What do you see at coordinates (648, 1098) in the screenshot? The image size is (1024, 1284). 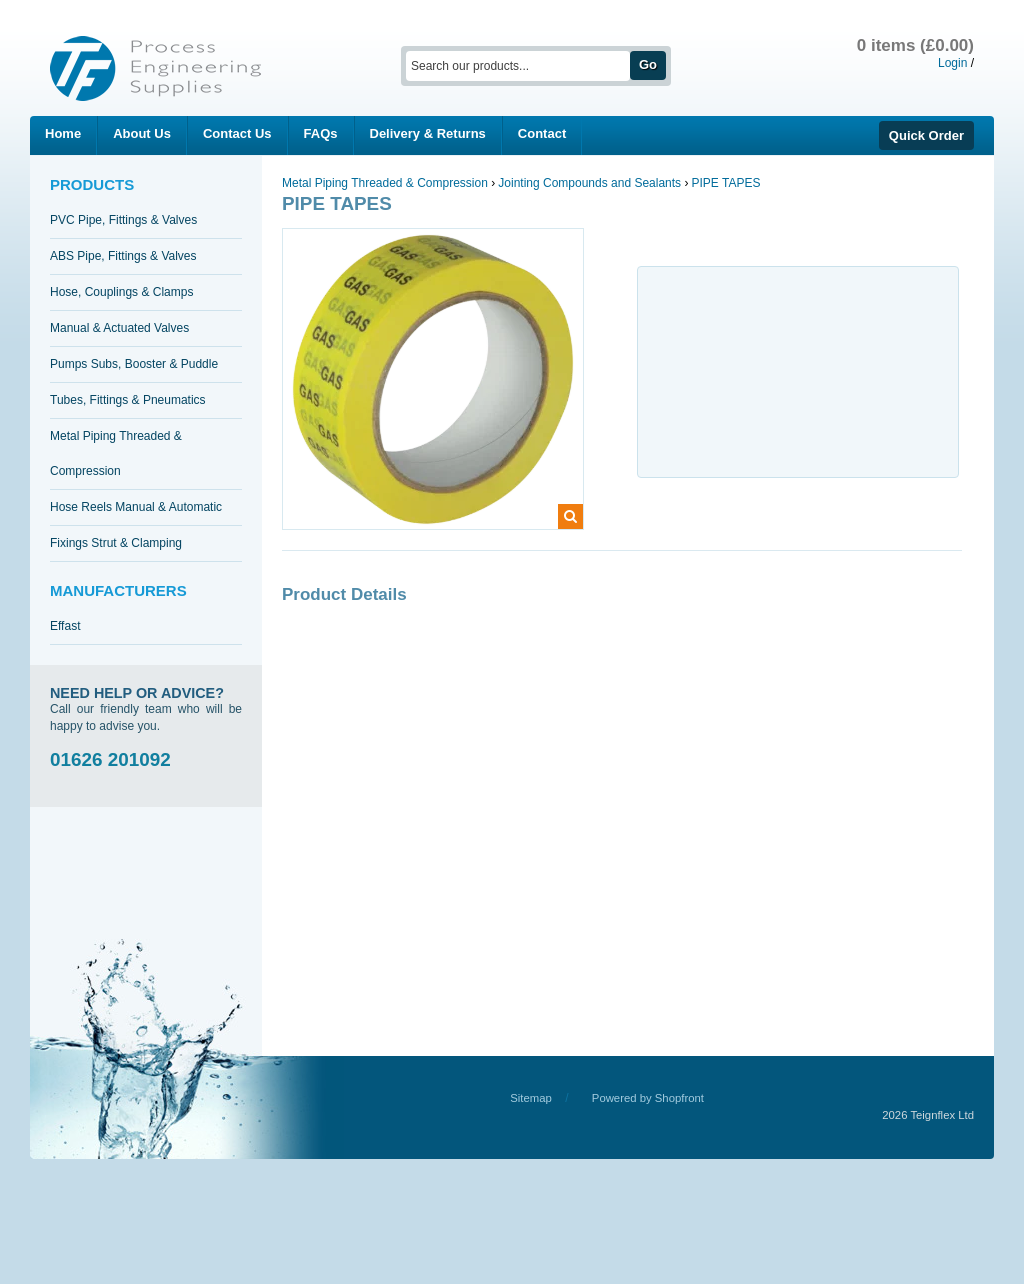 I see `Powered by Shopfront` at bounding box center [648, 1098].